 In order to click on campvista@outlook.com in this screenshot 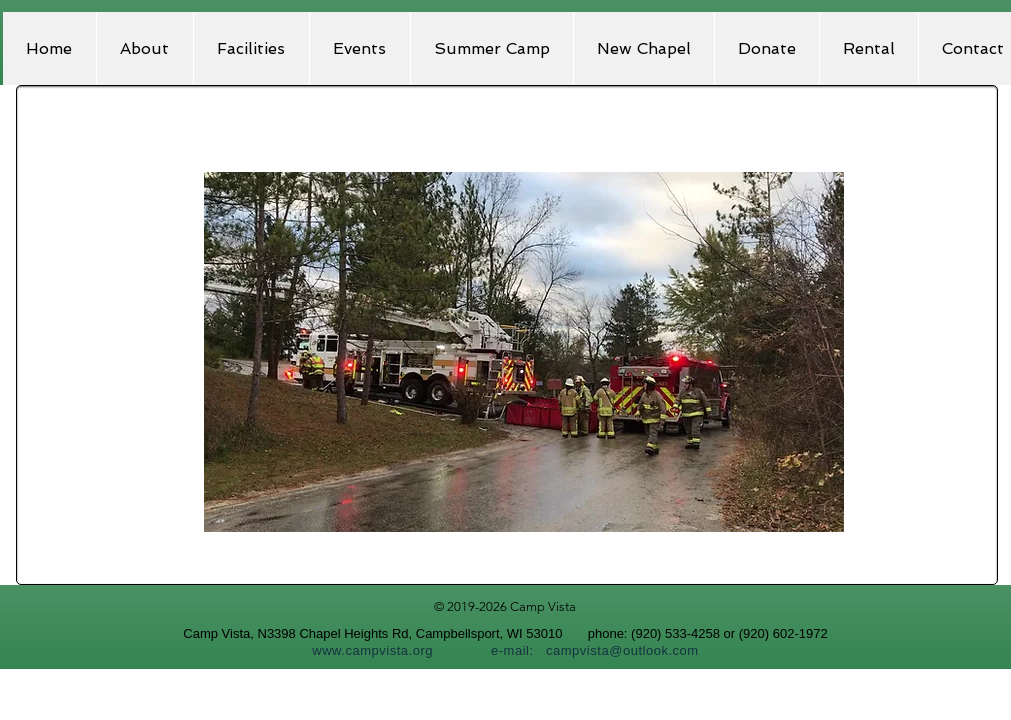, I will do `click(622, 650)`.